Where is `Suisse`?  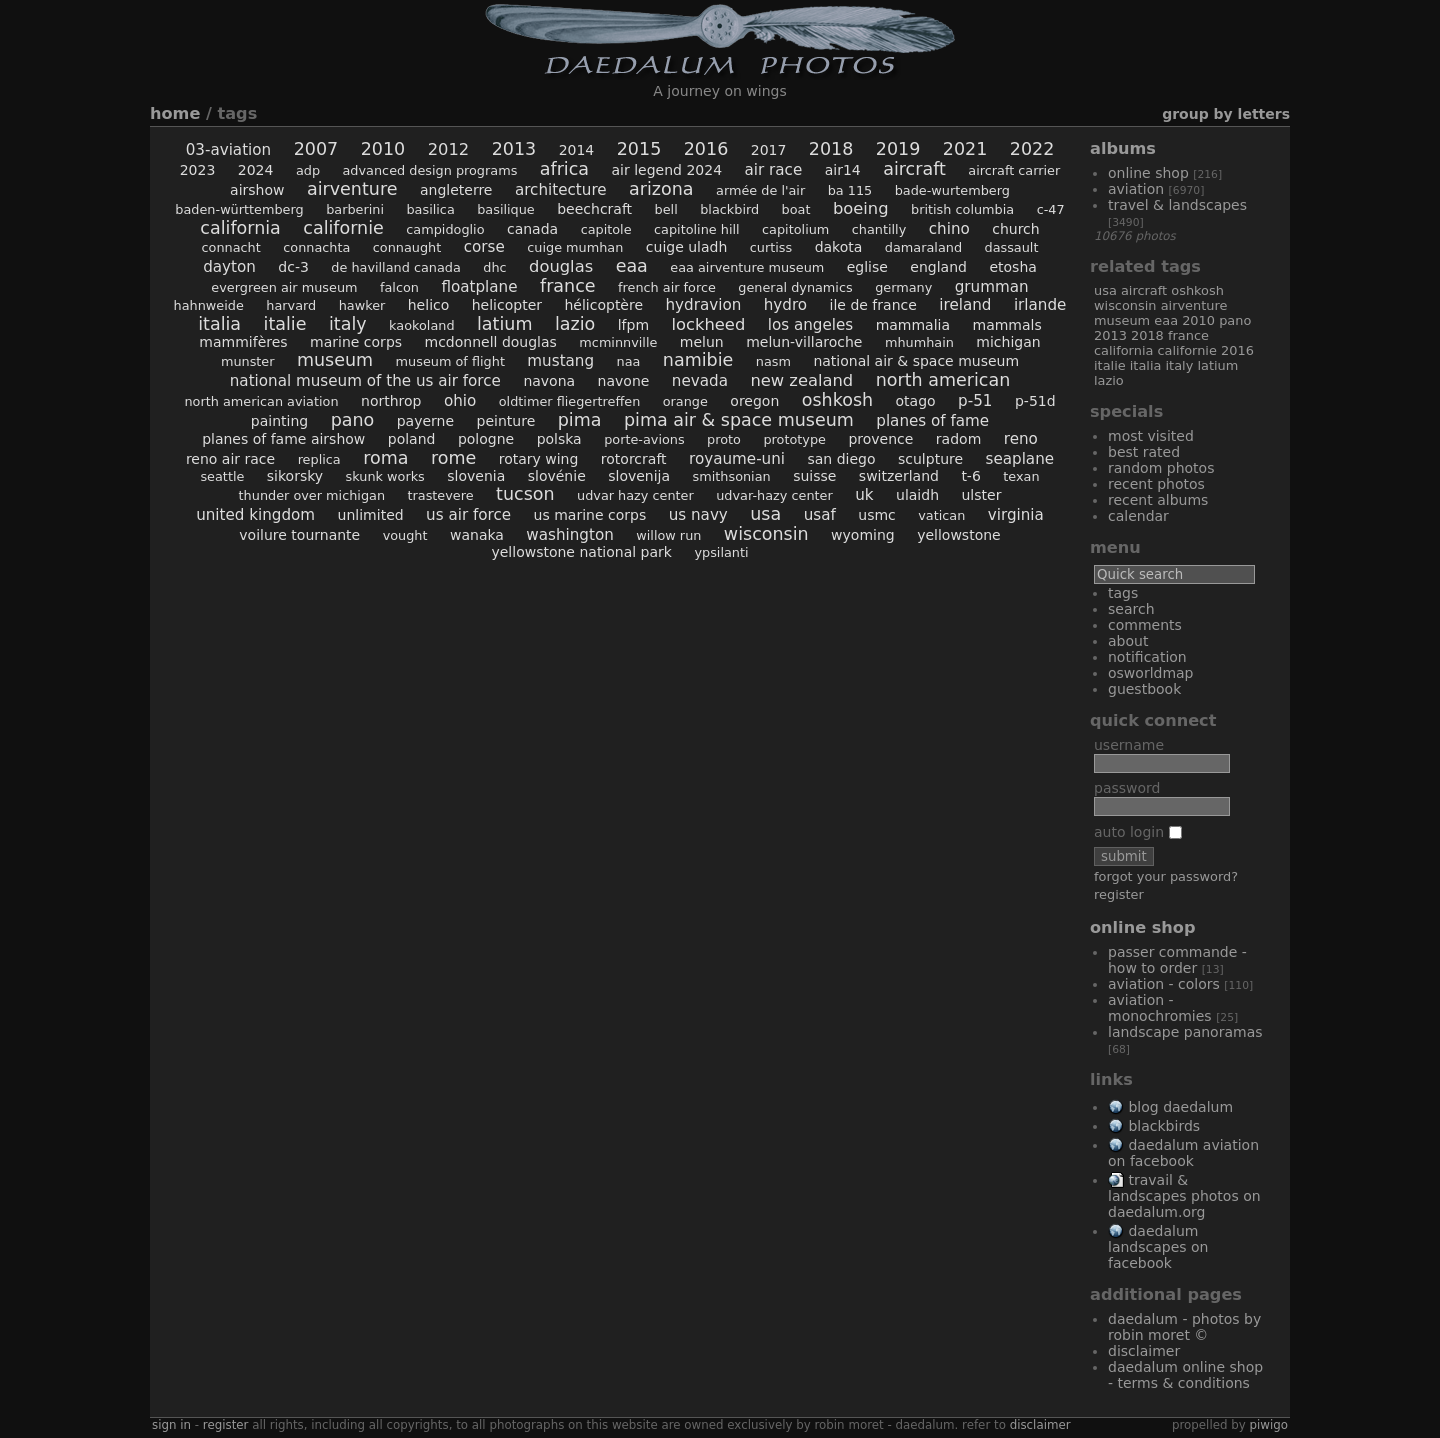
Suisse is located at coordinates (814, 476).